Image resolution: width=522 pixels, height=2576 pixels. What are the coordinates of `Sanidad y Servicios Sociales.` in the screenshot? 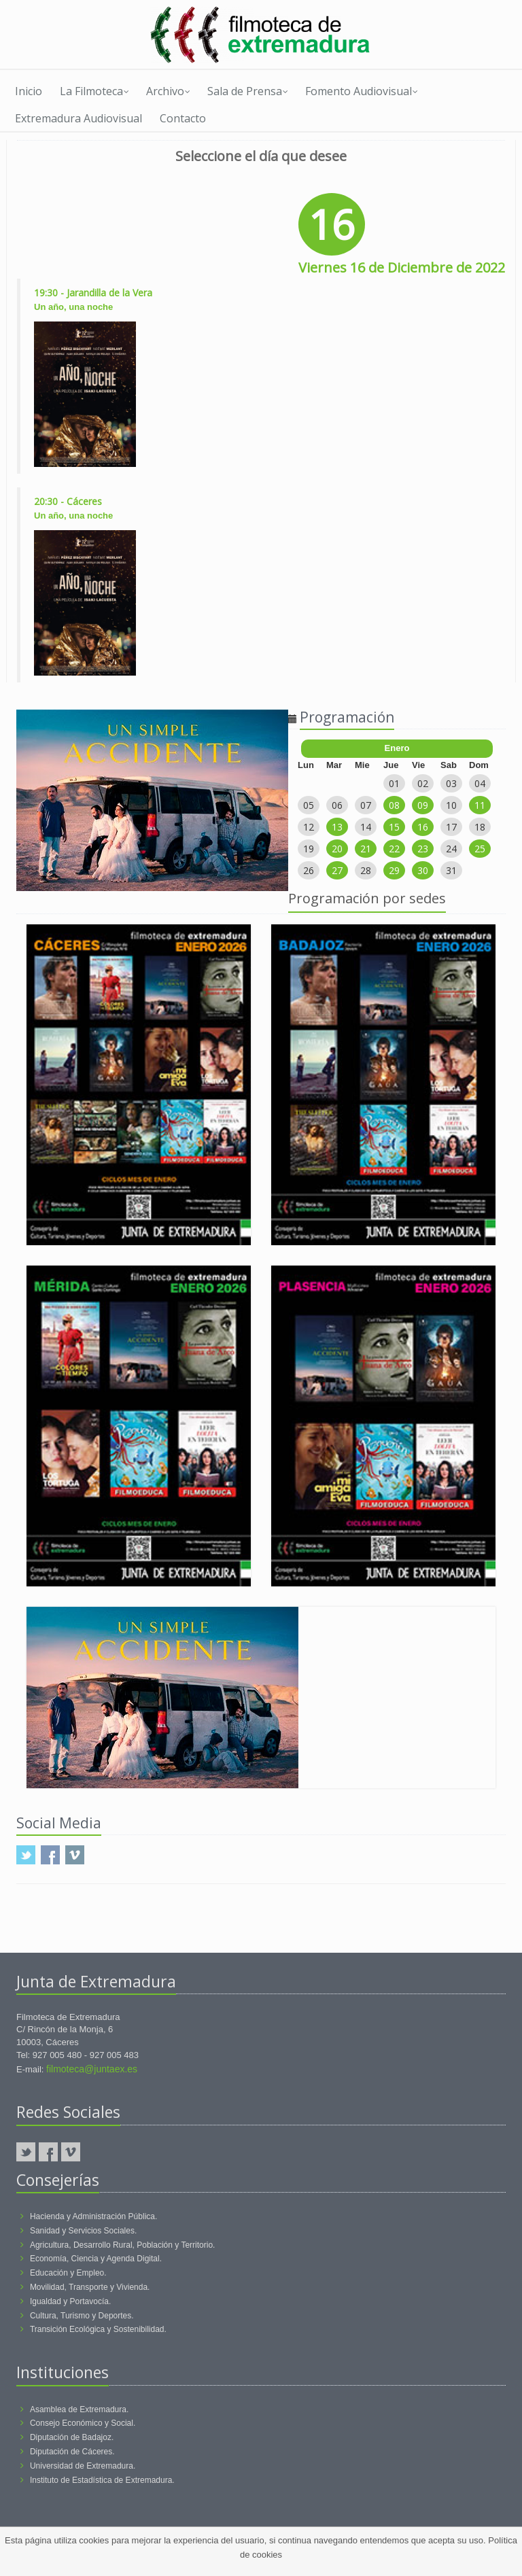 It's located at (83, 2230).